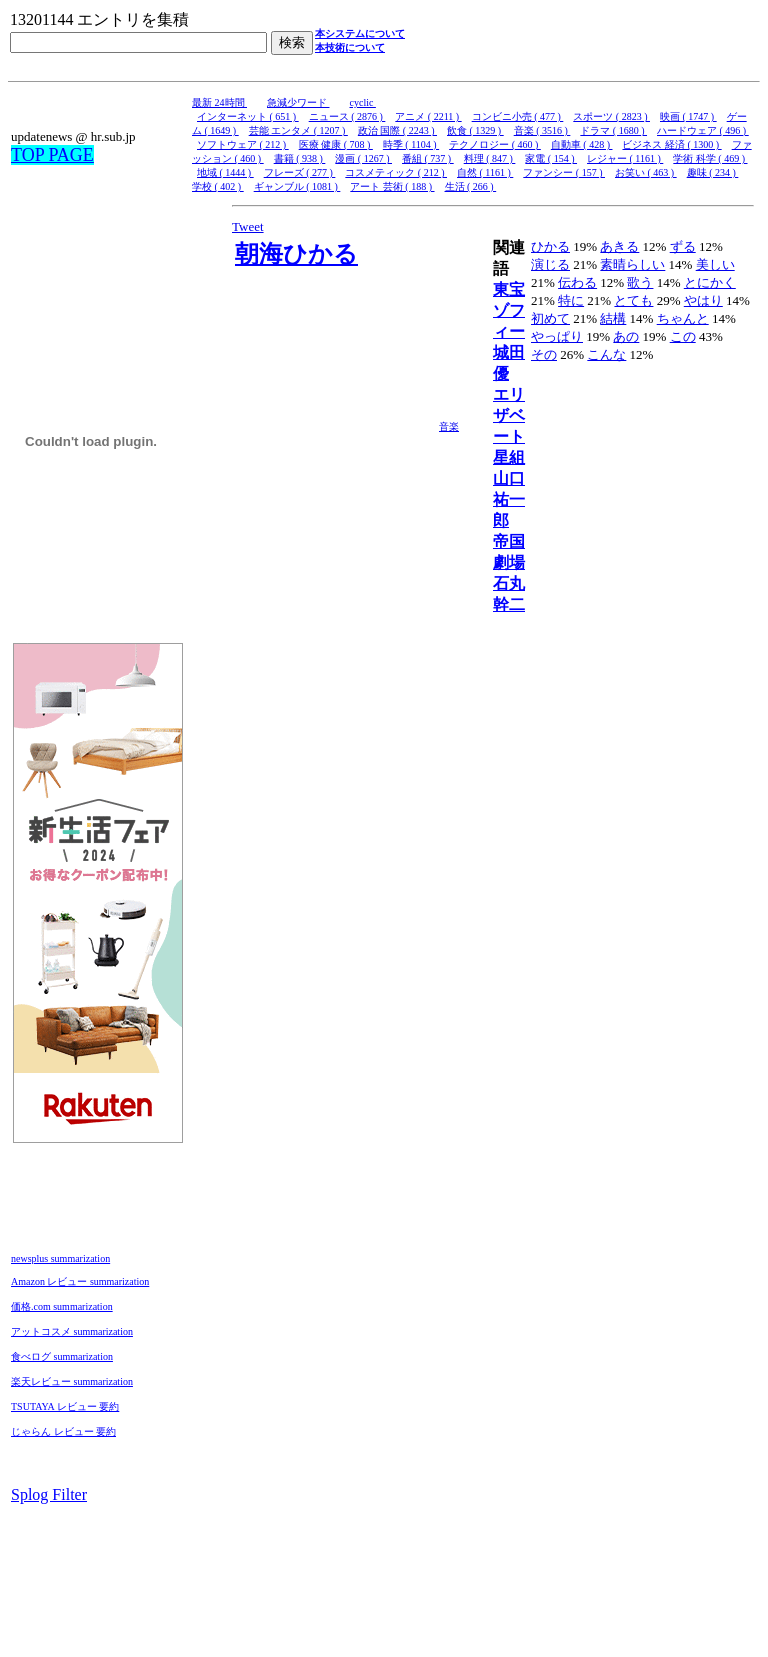 Image resolution: width=768 pixels, height=1657 pixels. I want to click on ビジネス 経済 ( 1300 ), so click(671, 144).